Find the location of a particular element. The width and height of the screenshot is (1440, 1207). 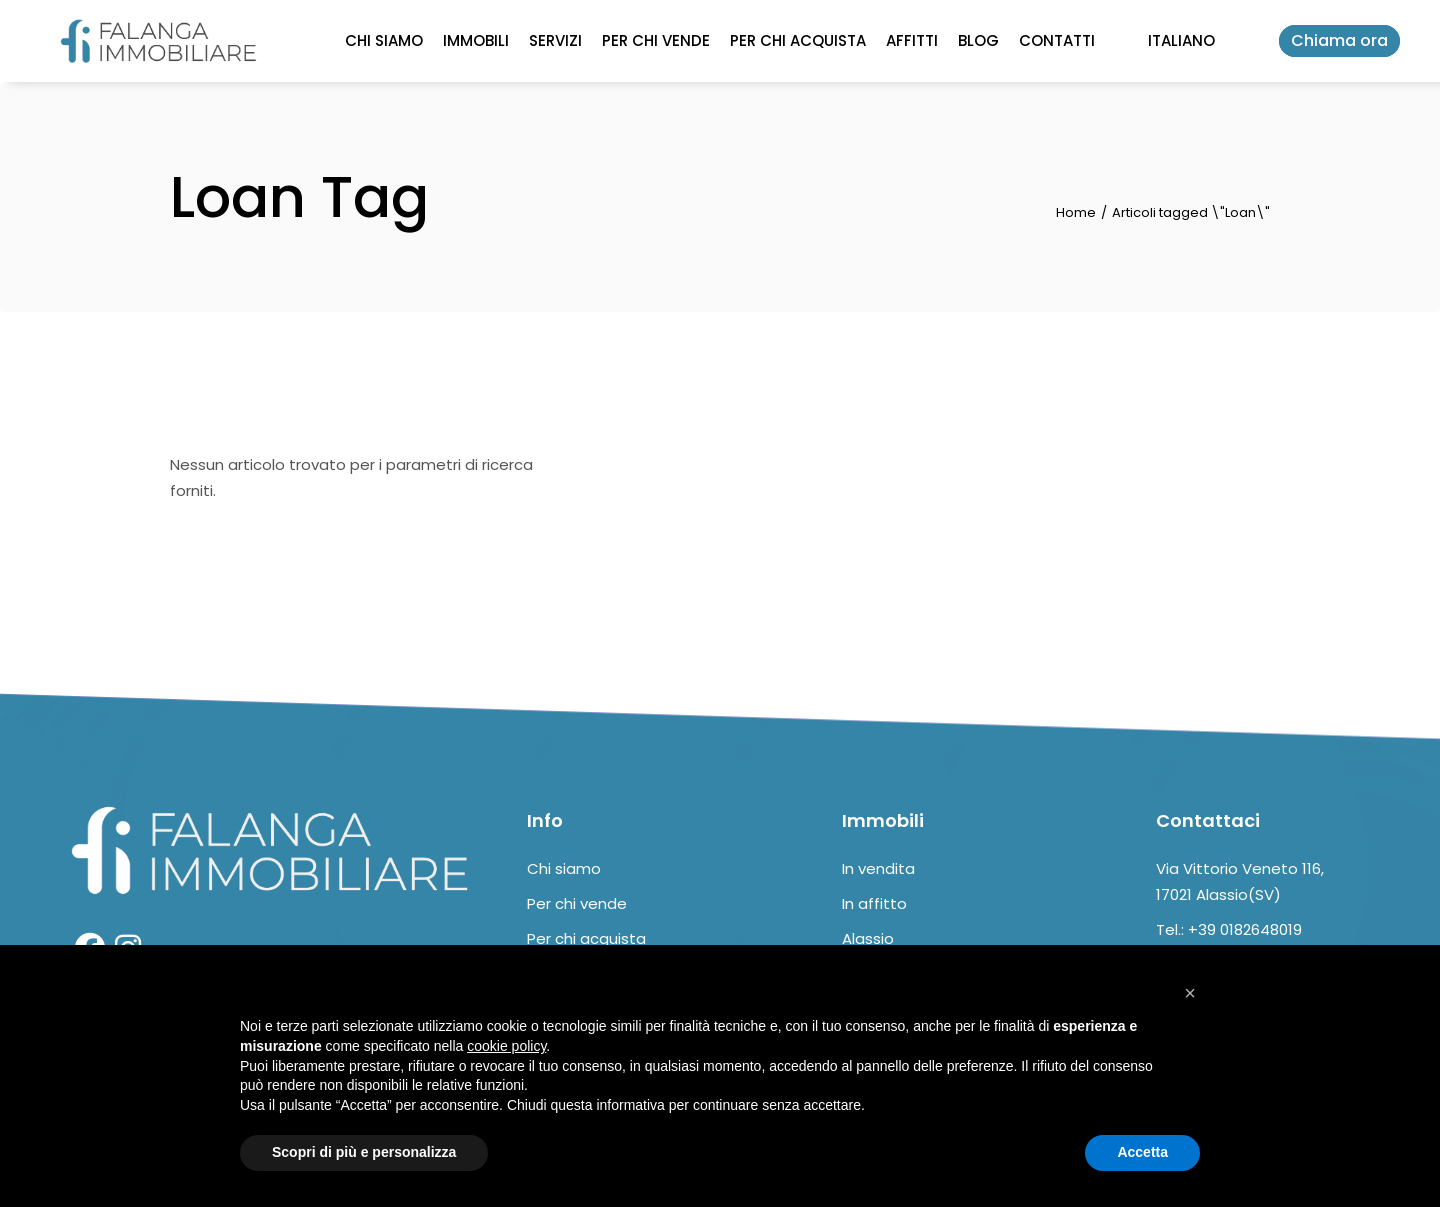

Per chi acquista is located at coordinates (586, 938).